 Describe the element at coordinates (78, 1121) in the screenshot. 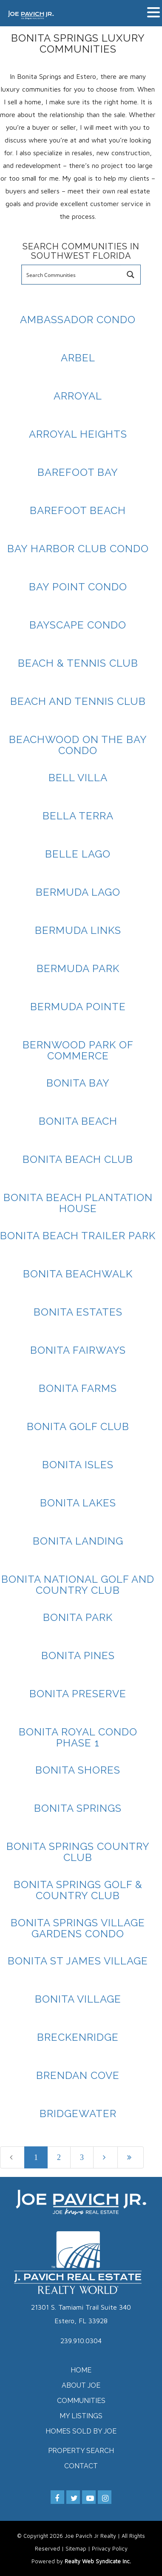

I see `Bonita Beach` at that location.